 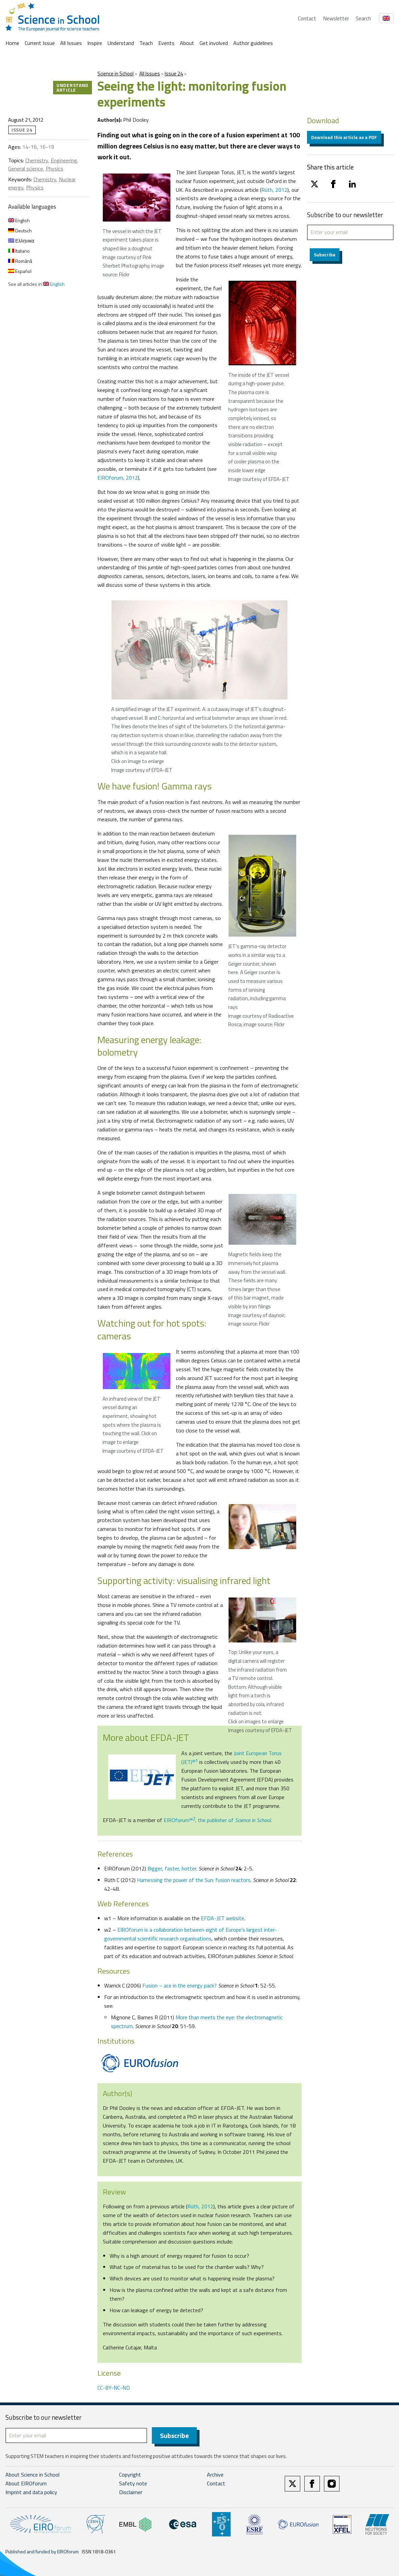 What do you see at coordinates (19, 250) in the screenshot?
I see `Italiano` at bounding box center [19, 250].